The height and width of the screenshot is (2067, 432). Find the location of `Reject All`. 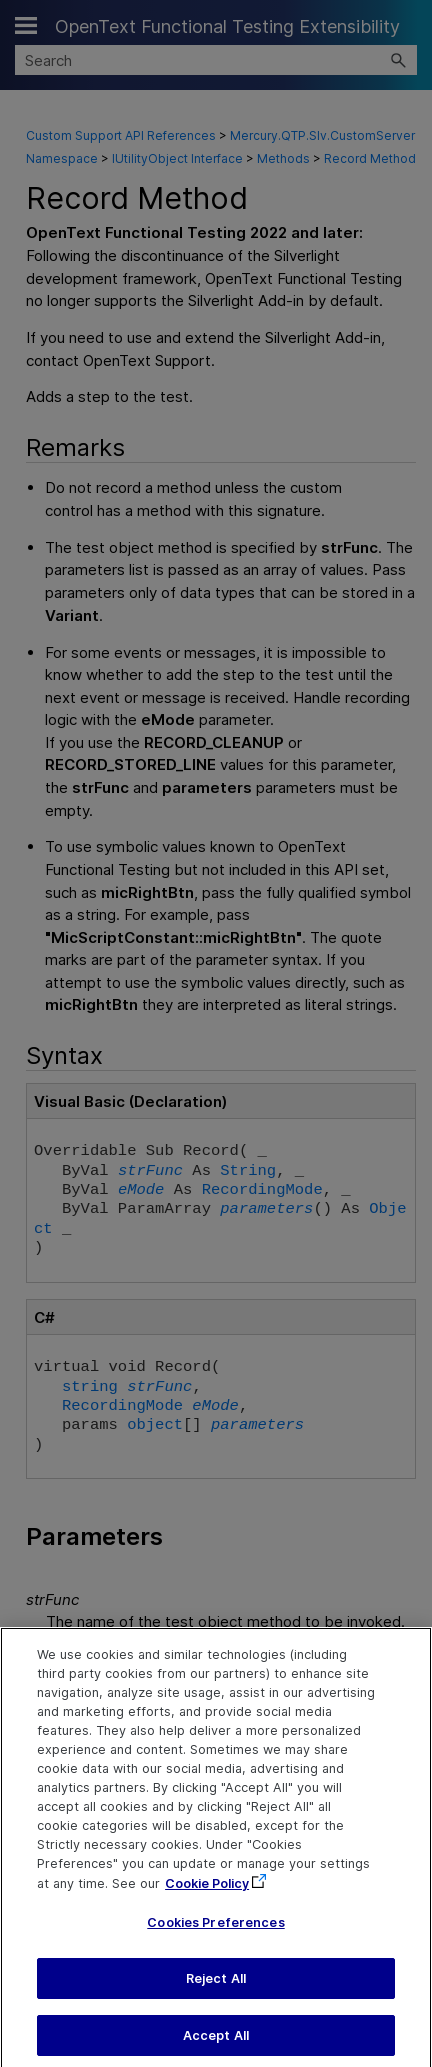

Reject All is located at coordinates (216, 1989).